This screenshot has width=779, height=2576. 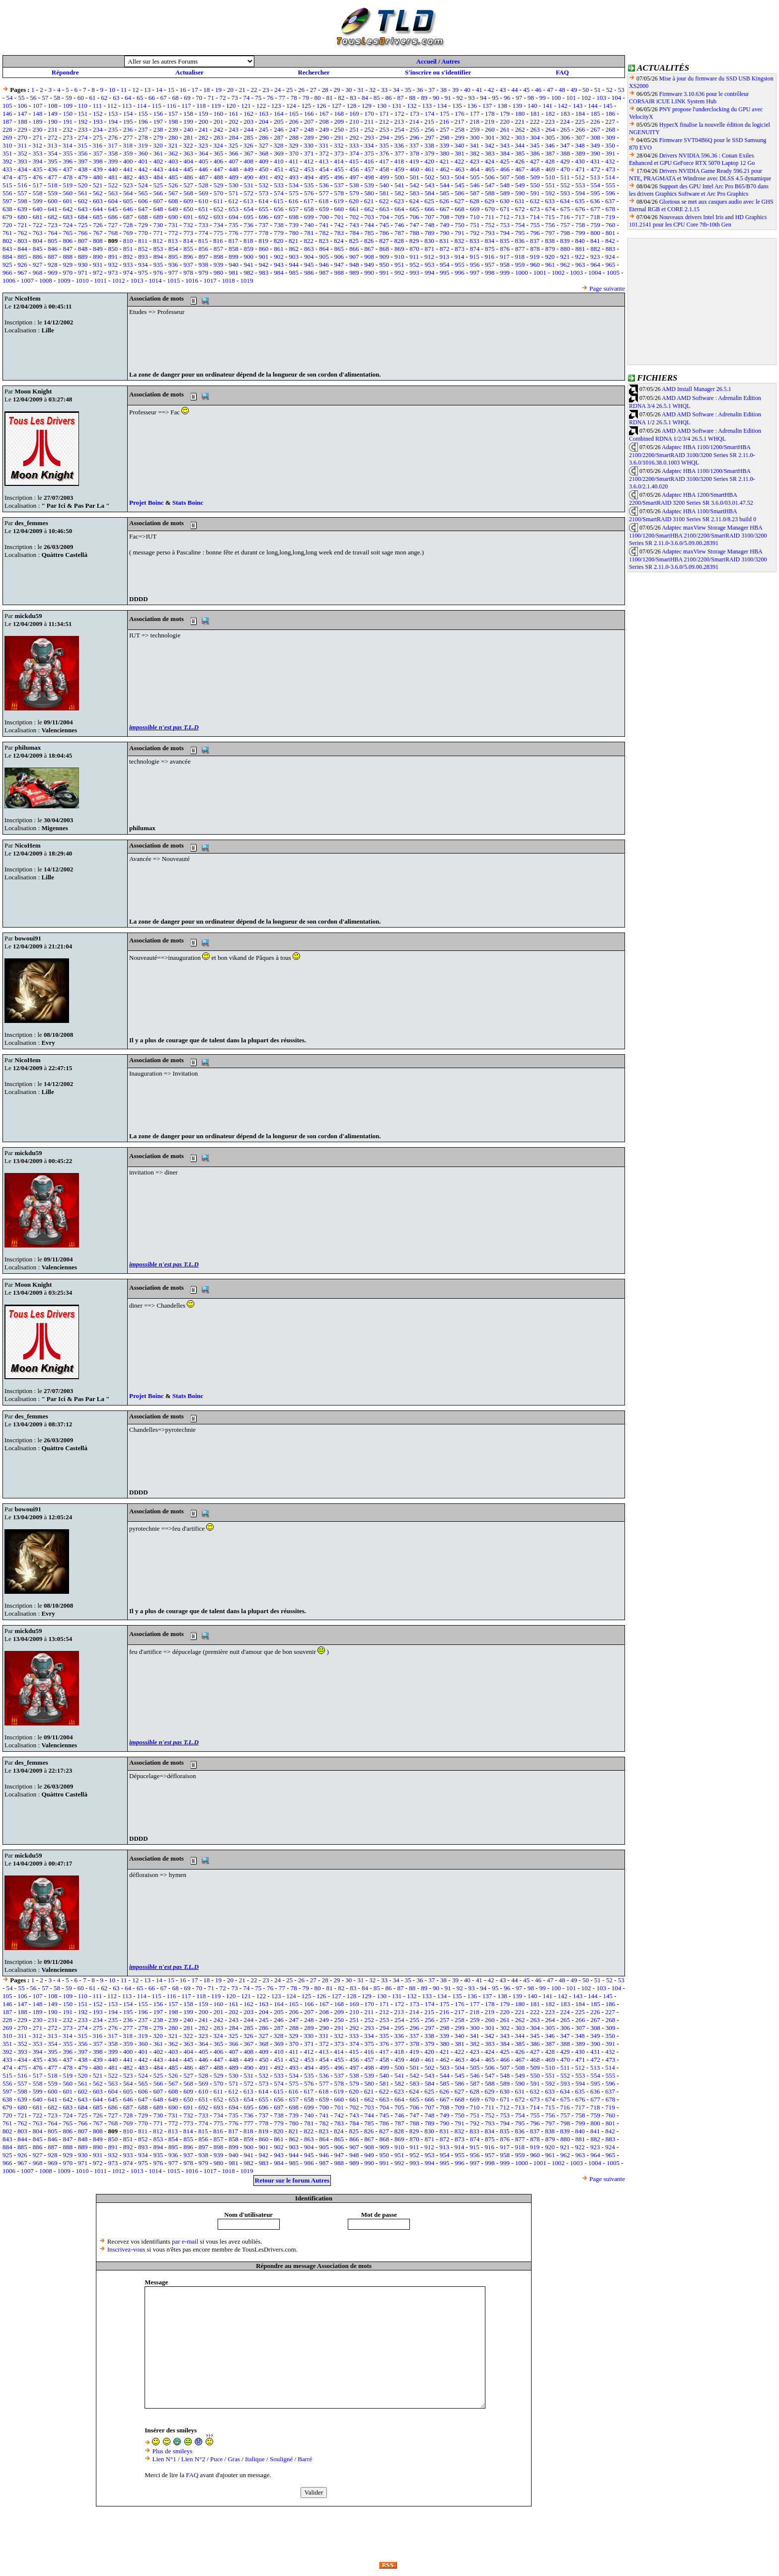 What do you see at coordinates (158, 113) in the screenshot?
I see `156` at bounding box center [158, 113].